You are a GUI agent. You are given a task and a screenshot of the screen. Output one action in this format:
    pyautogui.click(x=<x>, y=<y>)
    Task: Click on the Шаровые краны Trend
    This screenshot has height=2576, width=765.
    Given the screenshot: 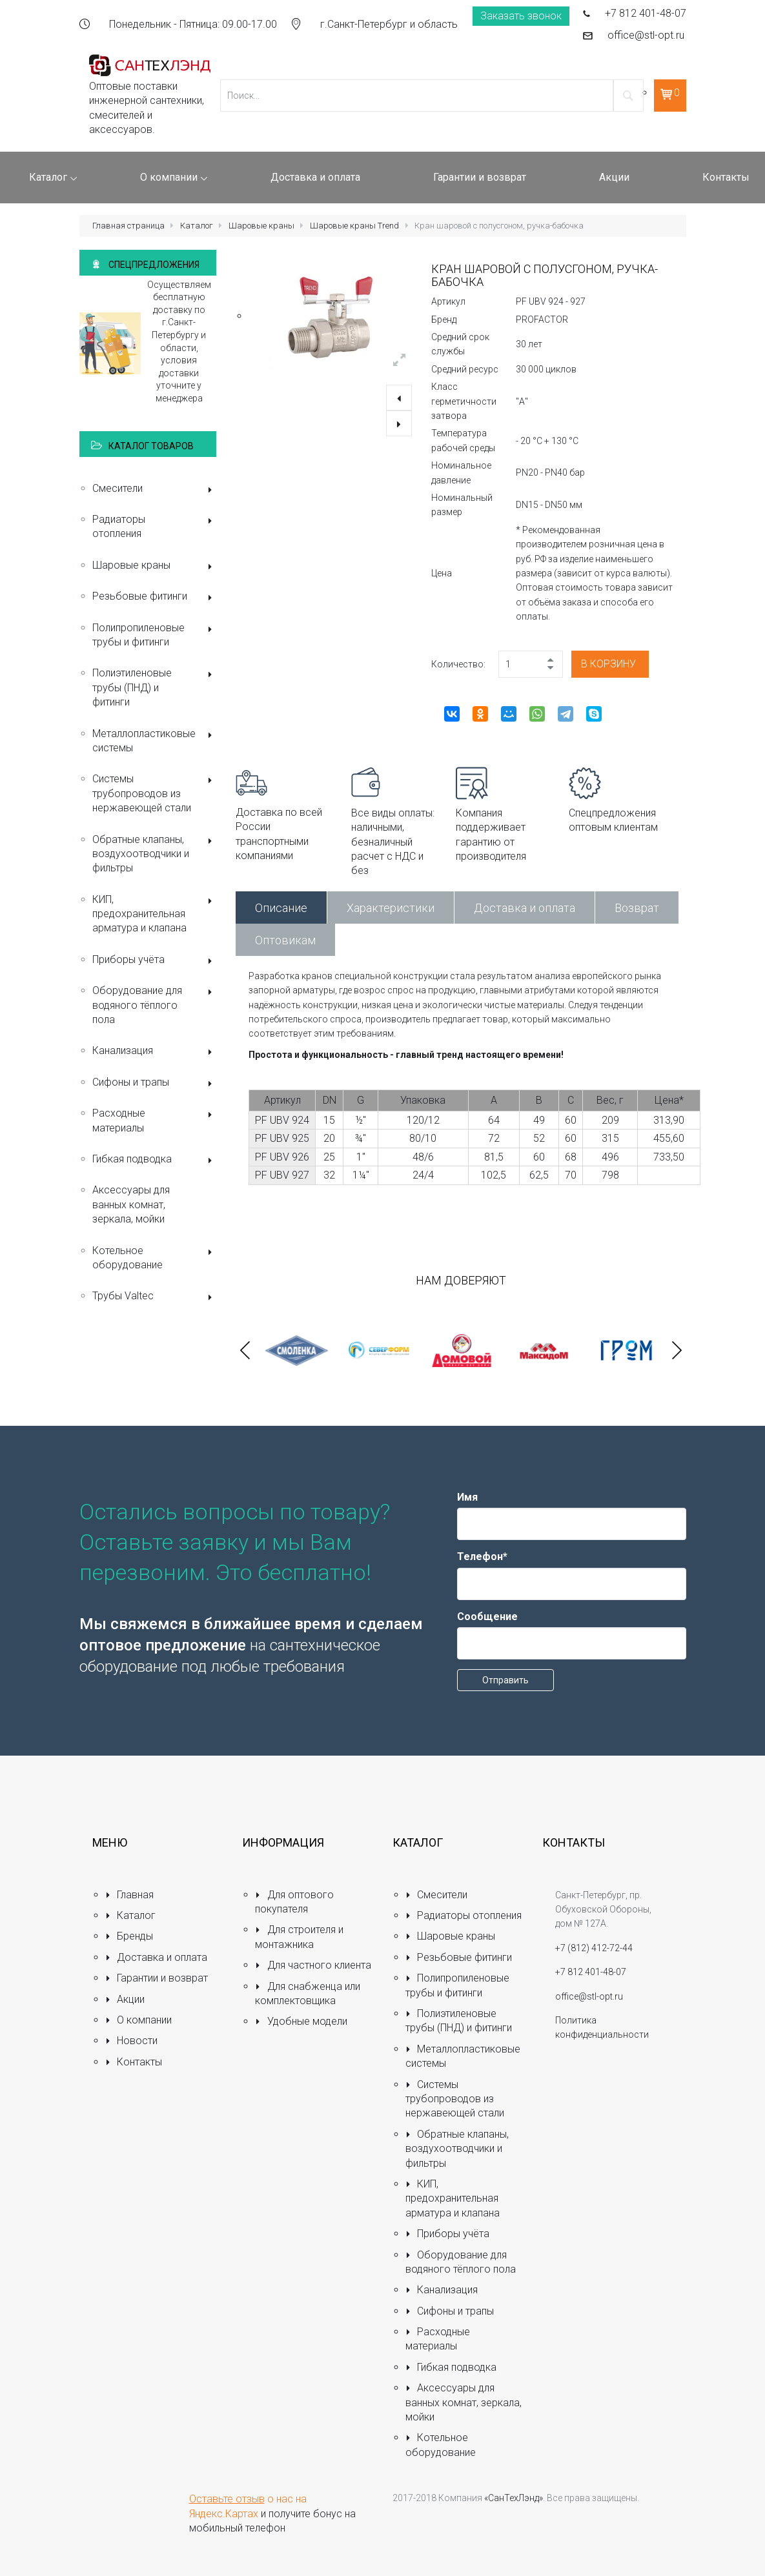 What is the action you would take?
    pyautogui.click(x=354, y=225)
    